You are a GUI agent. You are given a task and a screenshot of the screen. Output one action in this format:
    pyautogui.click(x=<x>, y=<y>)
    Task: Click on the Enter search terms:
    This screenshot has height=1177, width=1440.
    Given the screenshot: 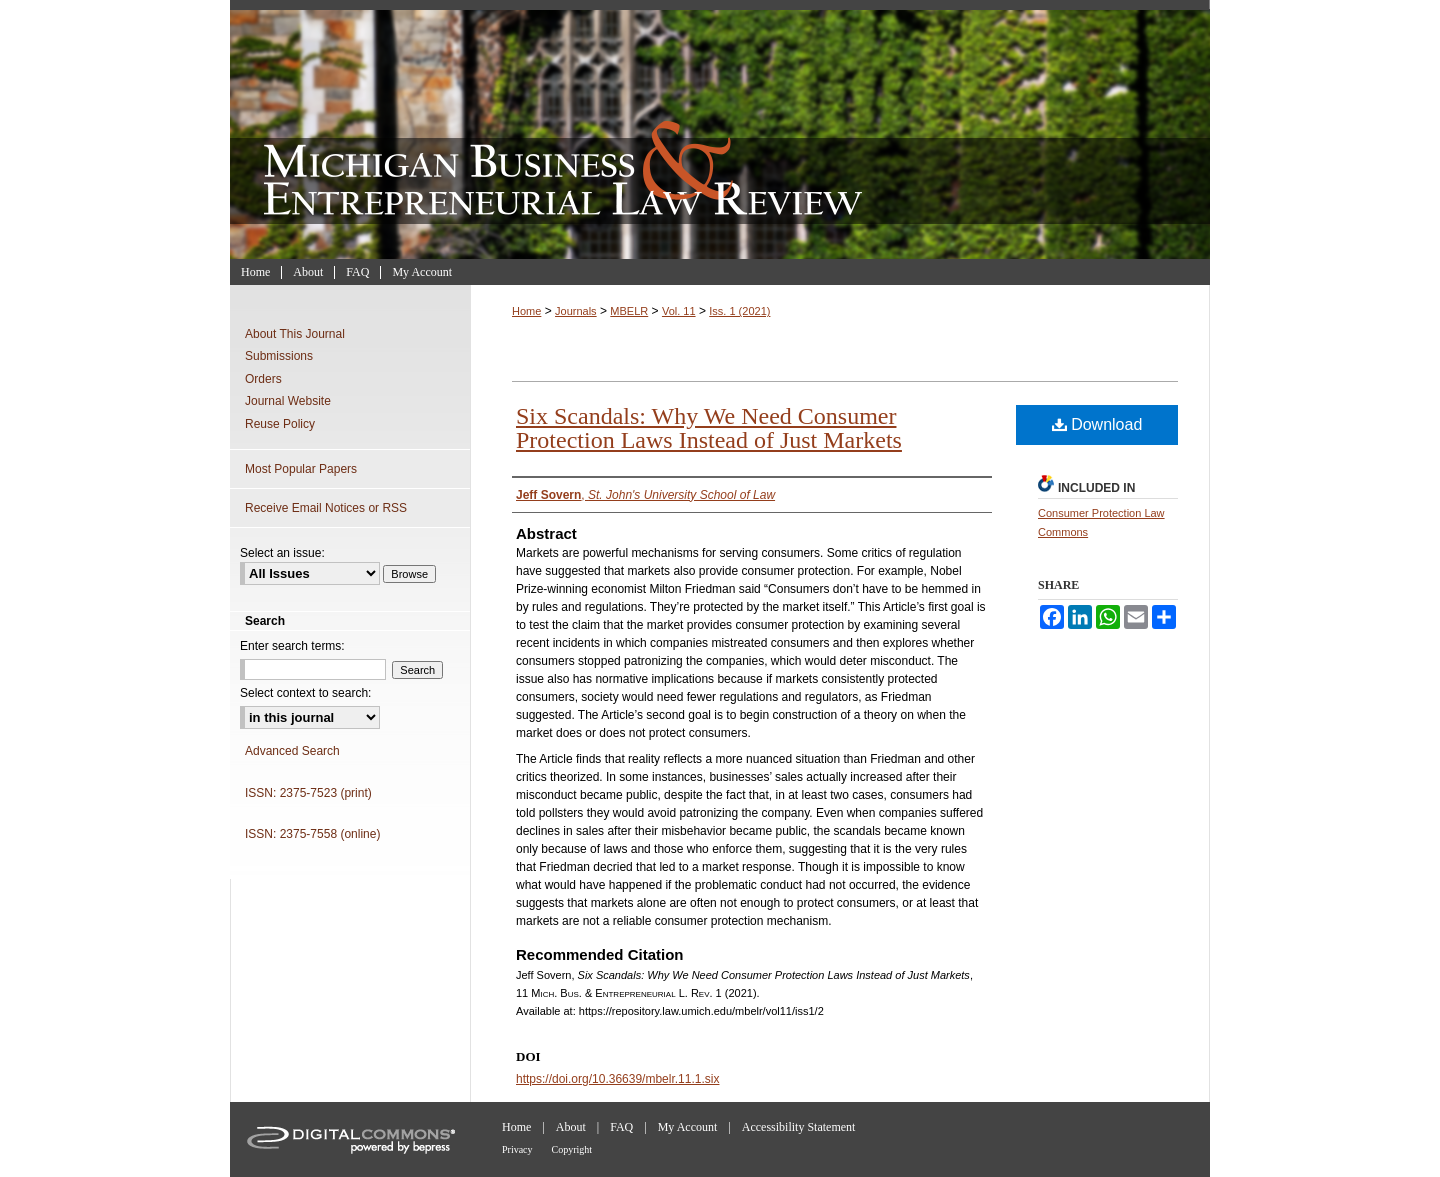 What is the action you would take?
    pyautogui.click(x=292, y=646)
    